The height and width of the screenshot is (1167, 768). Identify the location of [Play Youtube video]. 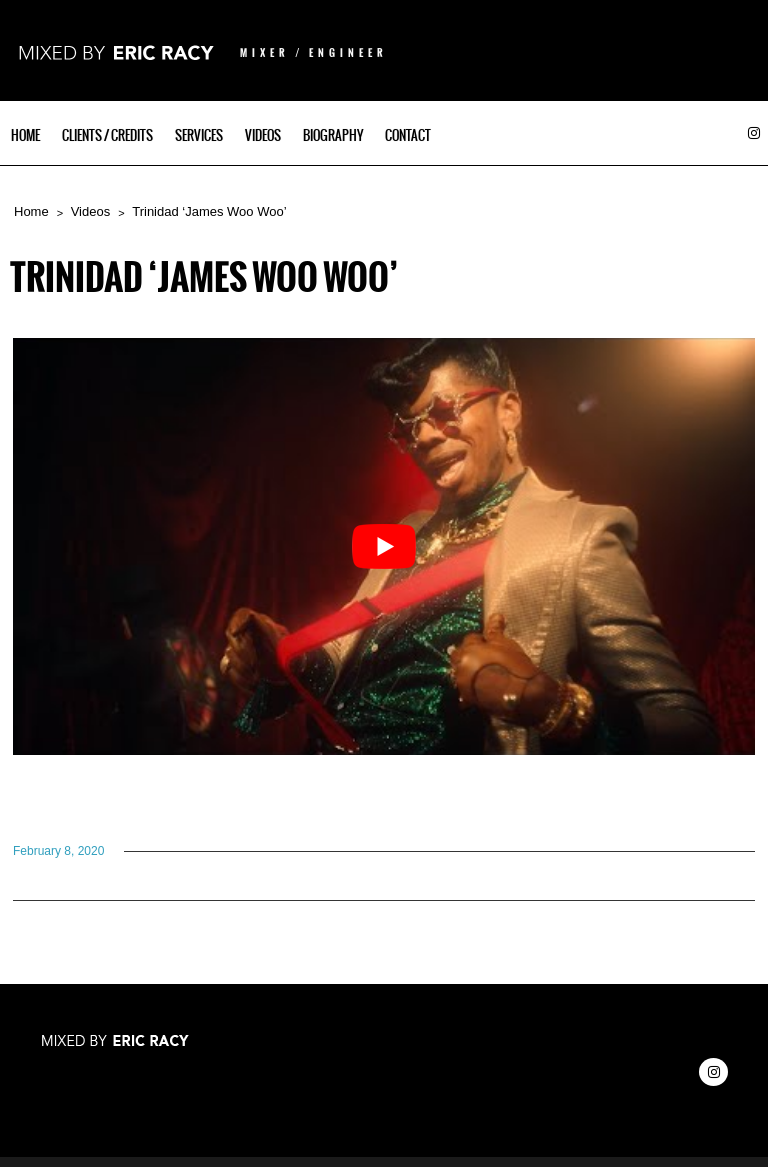
(384, 546).